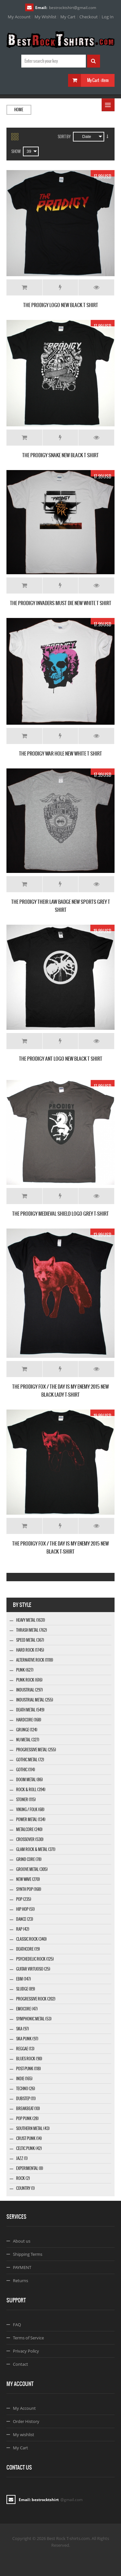 The image size is (121, 2576). What do you see at coordinates (68, 17) in the screenshot?
I see `My Cart` at bounding box center [68, 17].